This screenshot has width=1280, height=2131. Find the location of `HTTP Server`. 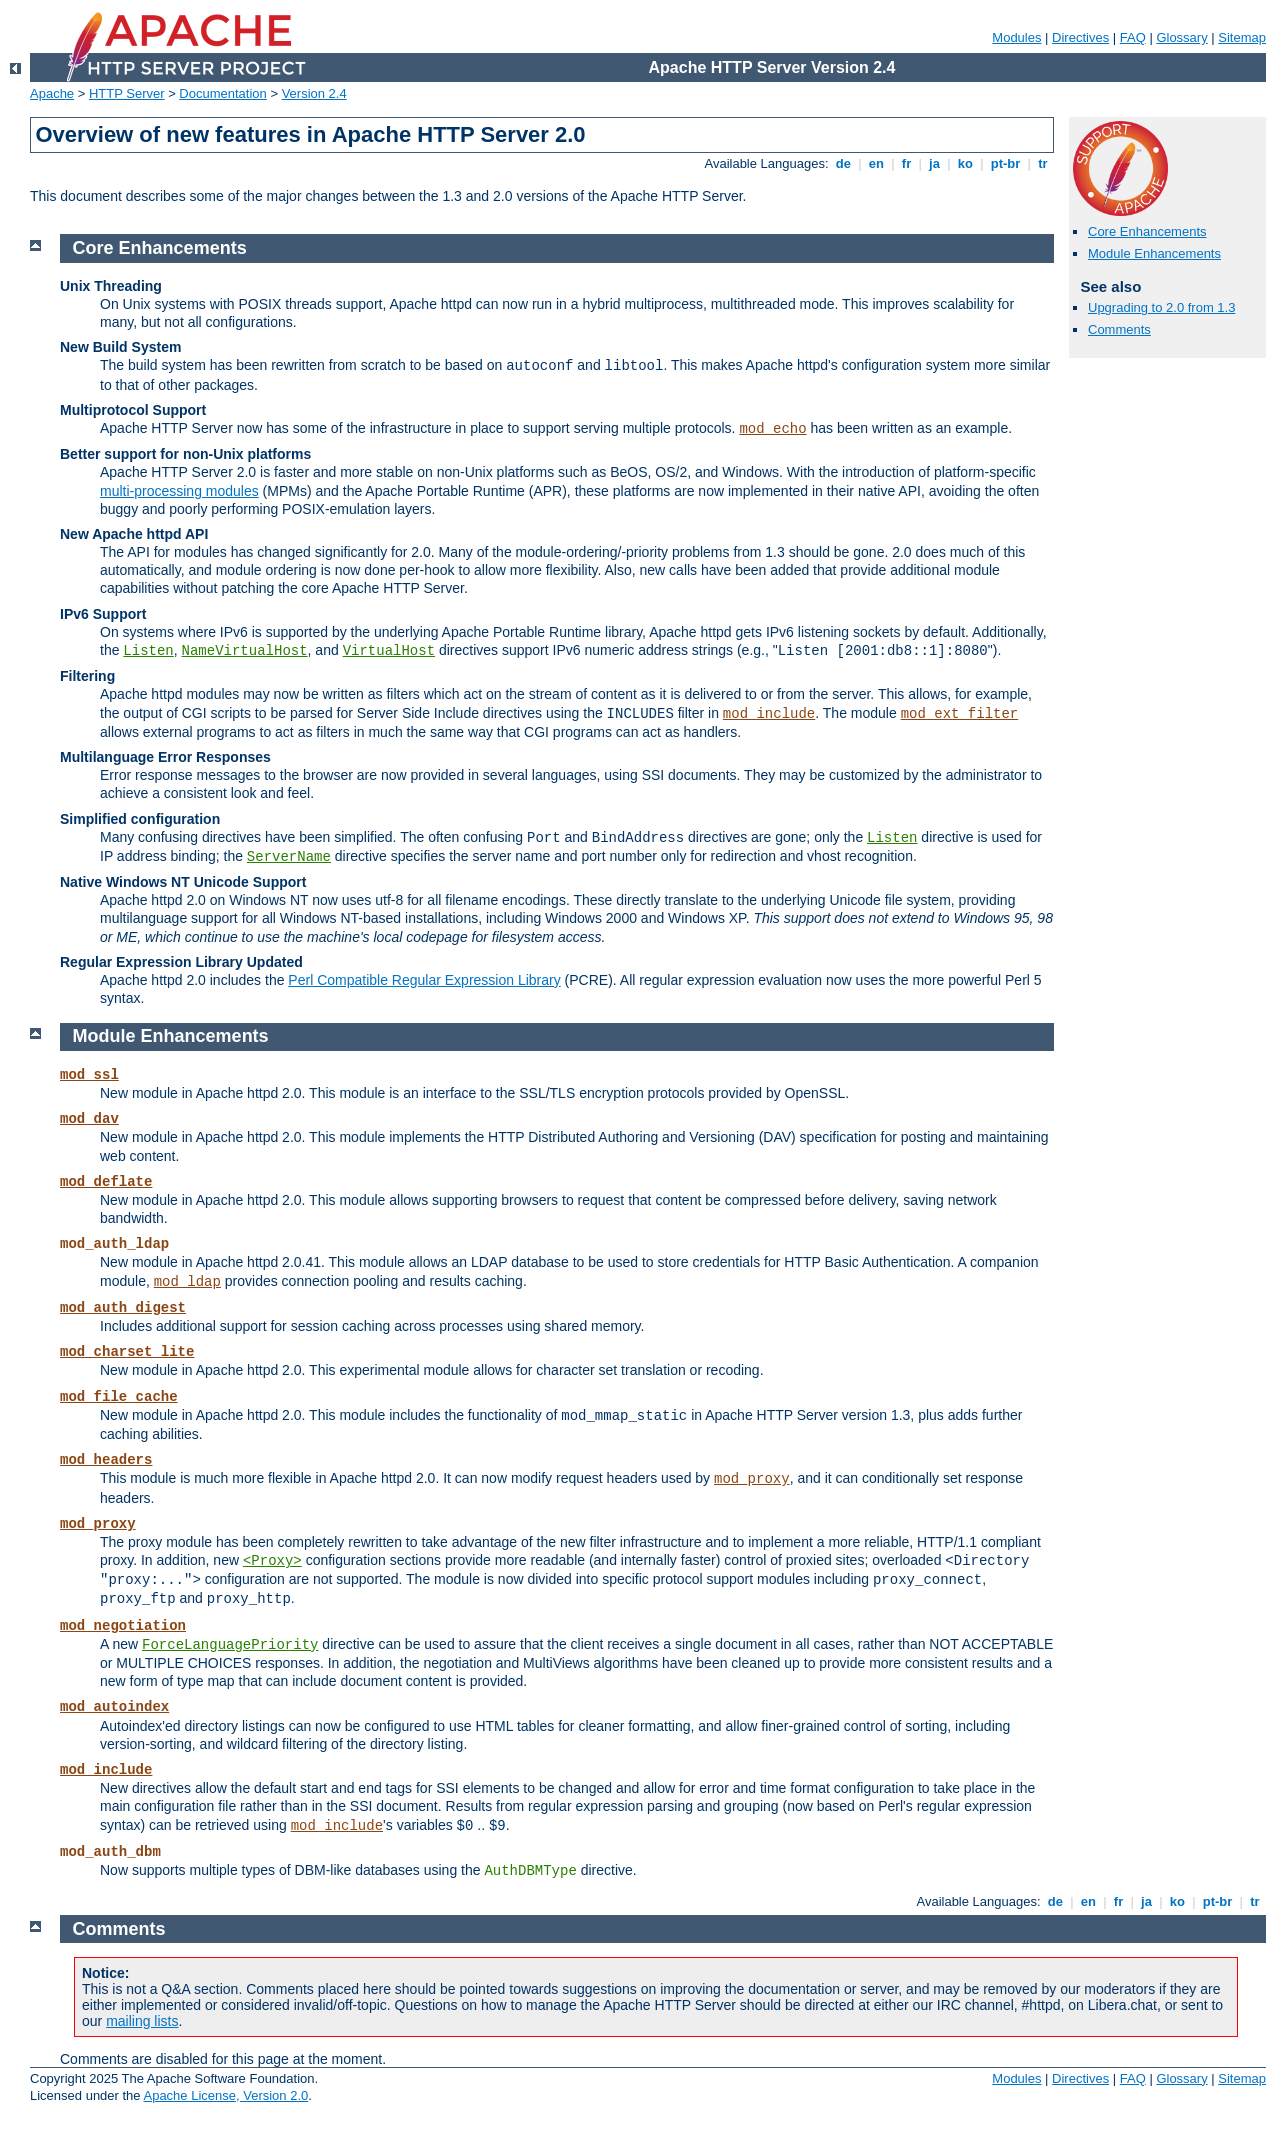

HTTP Server is located at coordinates (127, 93).